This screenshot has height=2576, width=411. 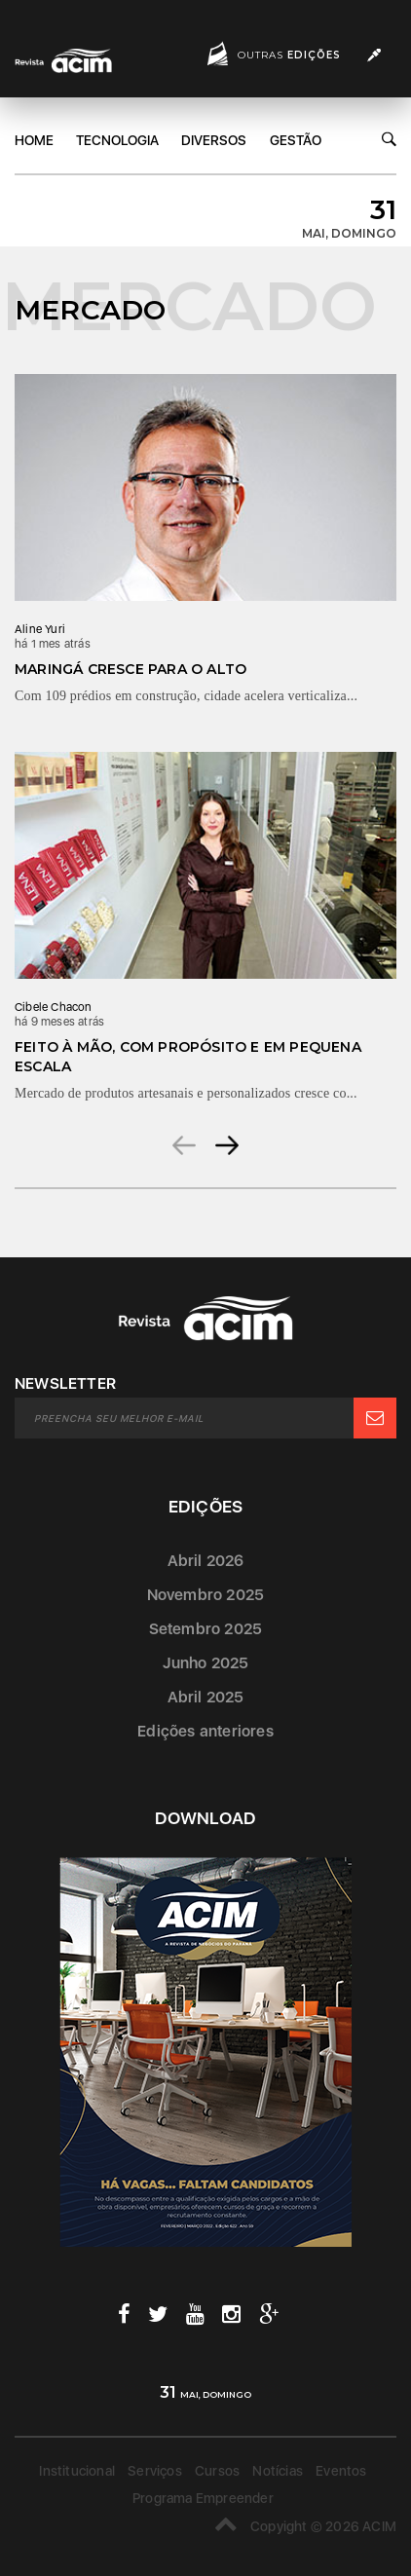 What do you see at coordinates (203, 2498) in the screenshot?
I see `Programa Empreender` at bounding box center [203, 2498].